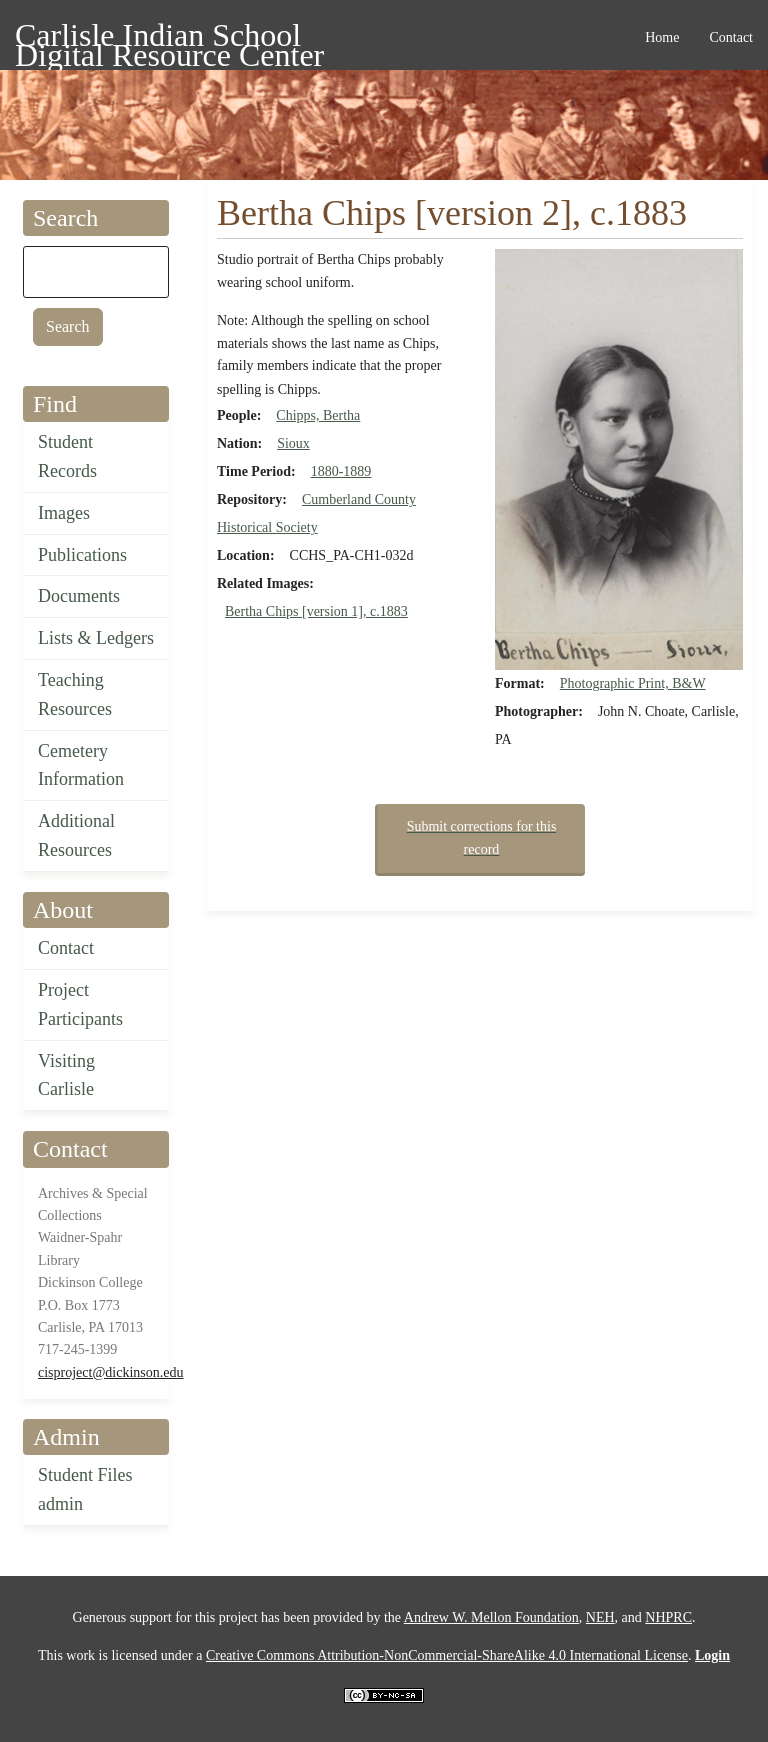 Image resolution: width=768 pixels, height=1742 pixels. Describe the element at coordinates (293, 443) in the screenshot. I see `Sioux` at that location.